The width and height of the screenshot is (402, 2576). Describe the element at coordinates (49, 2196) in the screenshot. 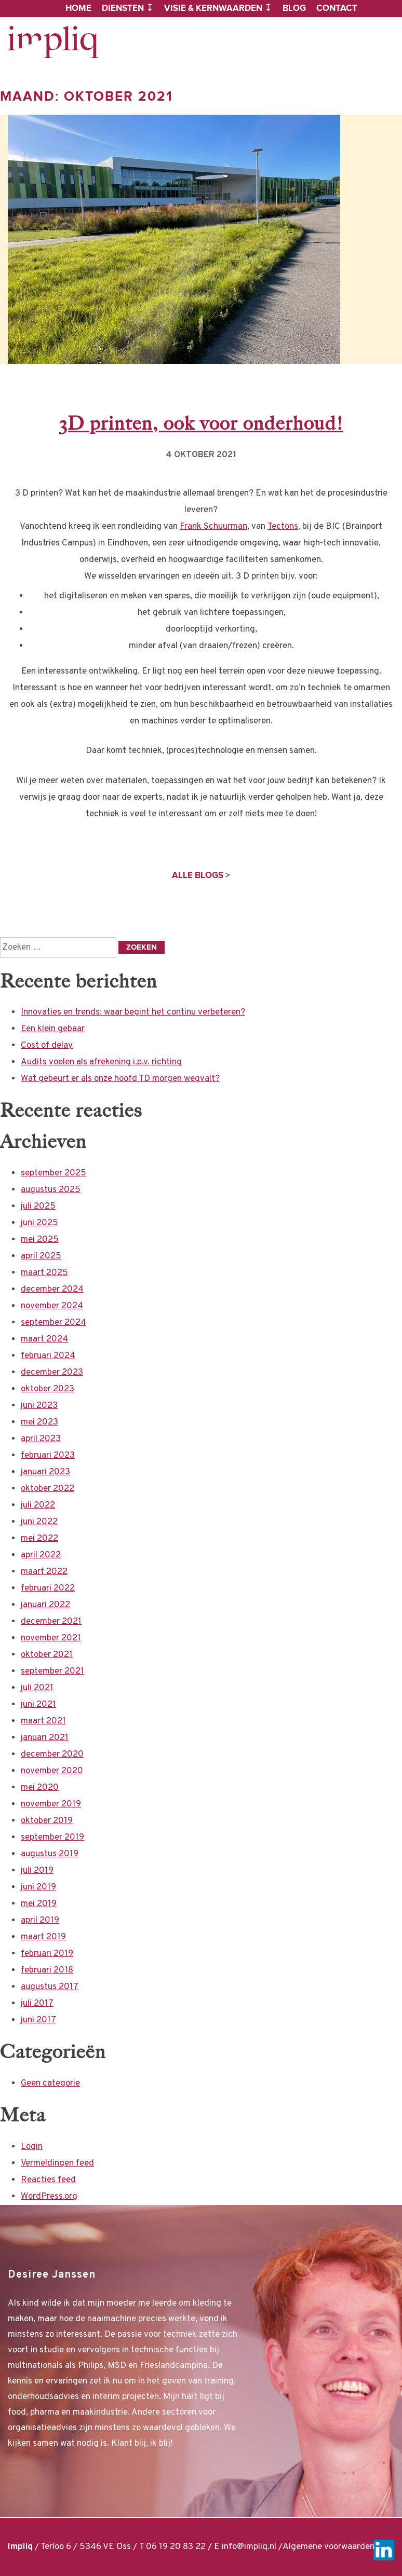

I see `WordPress.org` at that location.